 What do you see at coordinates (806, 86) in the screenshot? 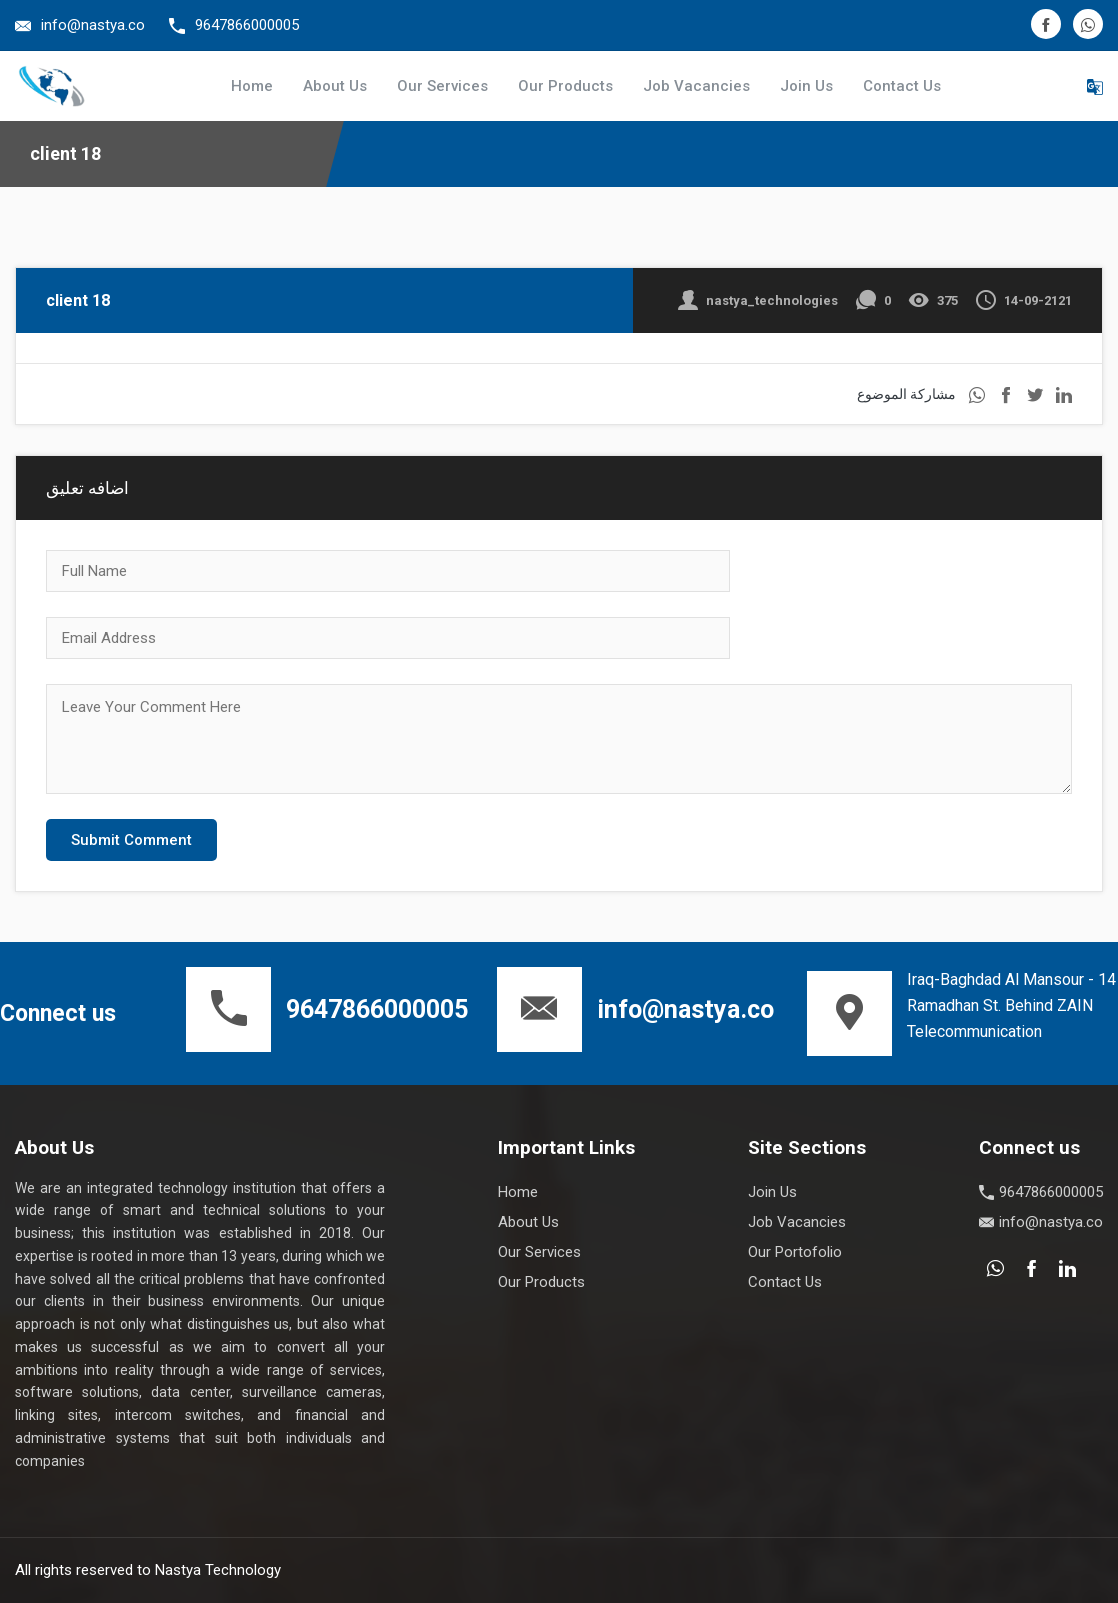
I see `Join Us` at bounding box center [806, 86].